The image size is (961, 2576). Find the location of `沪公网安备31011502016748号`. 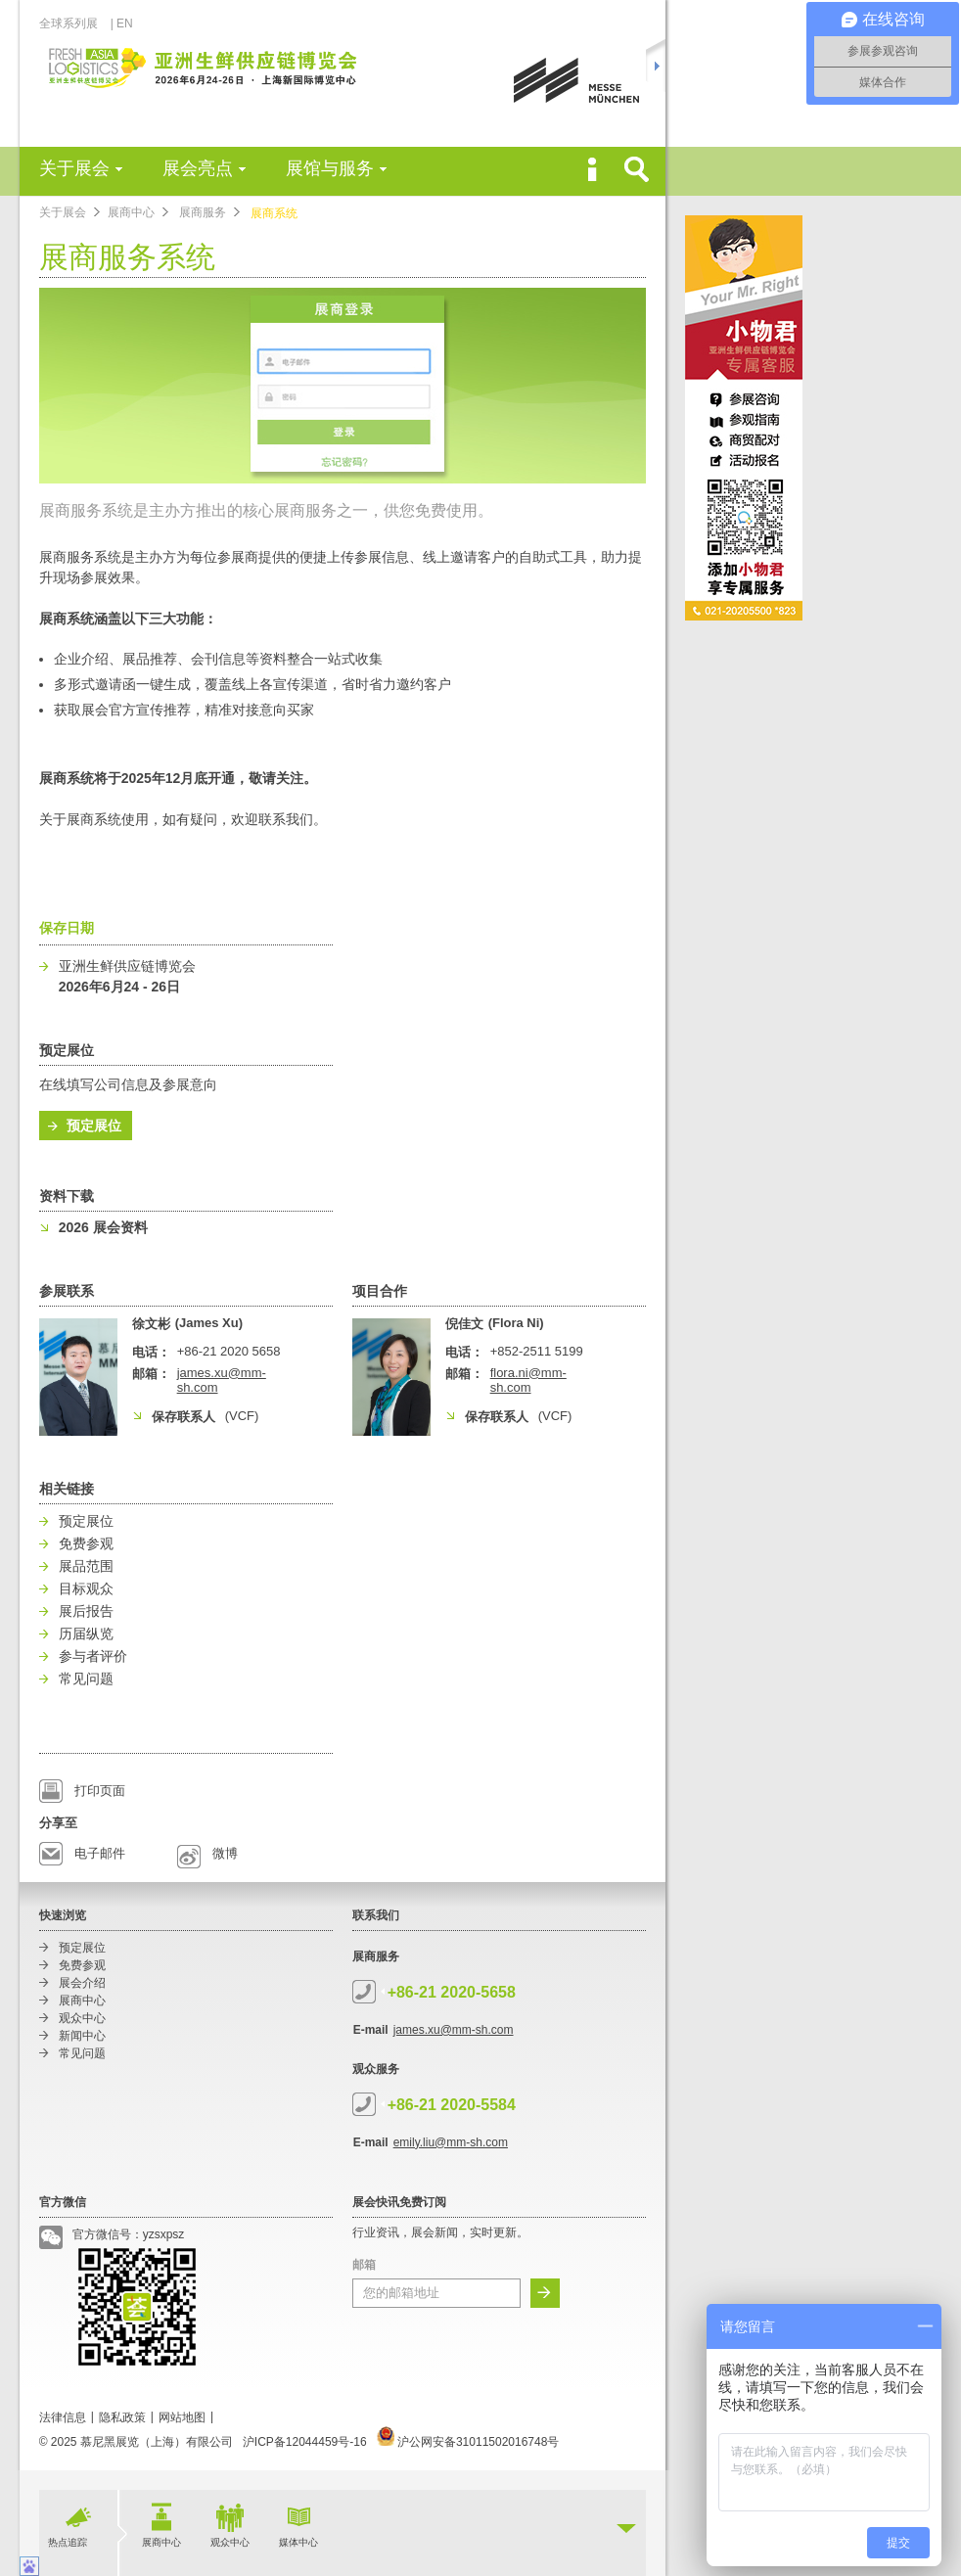

沪公网安备31011502016748号 is located at coordinates (468, 2442).